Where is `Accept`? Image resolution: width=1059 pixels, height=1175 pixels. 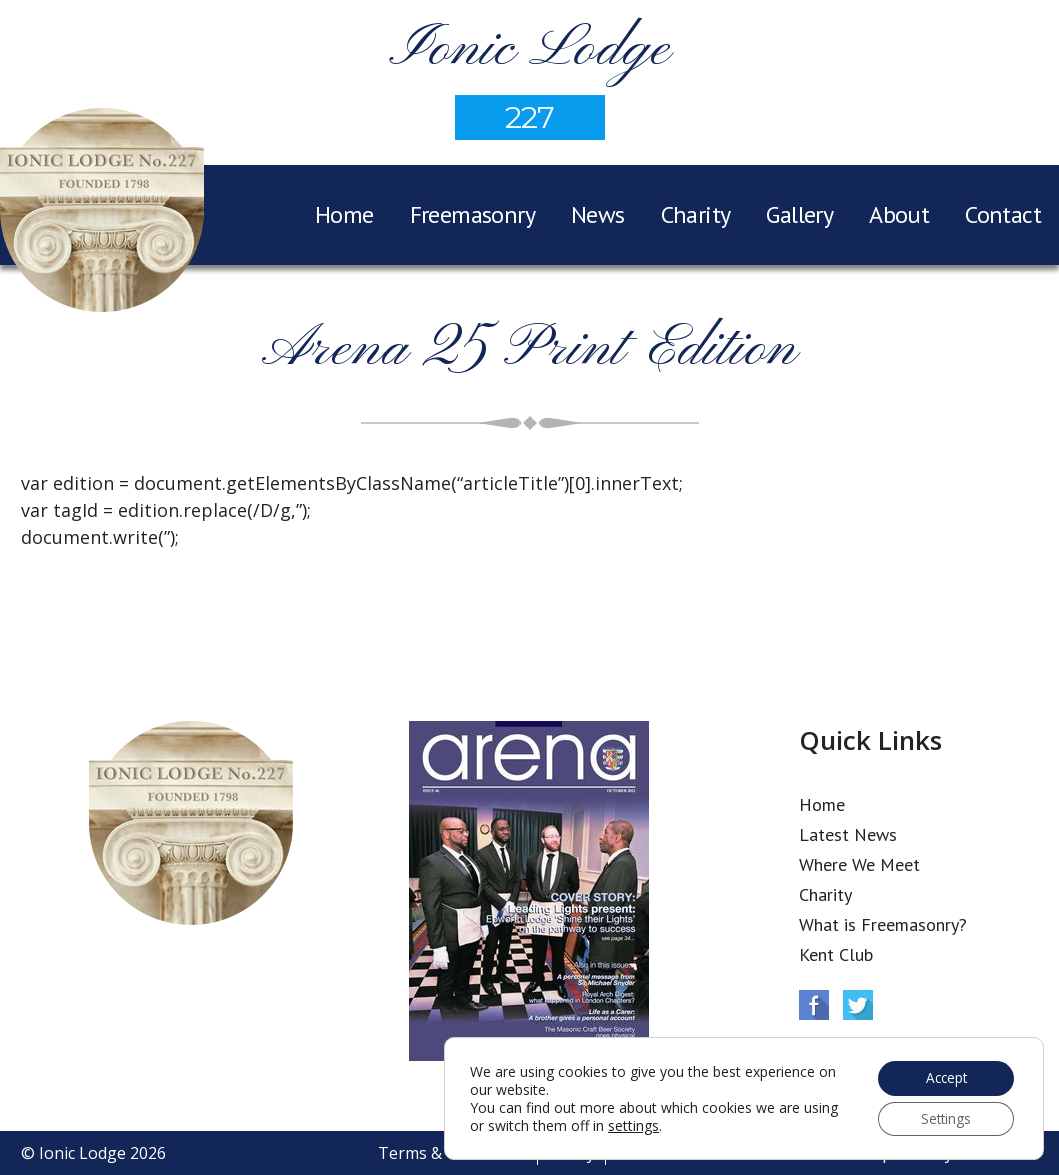 Accept is located at coordinates (943, 1075).